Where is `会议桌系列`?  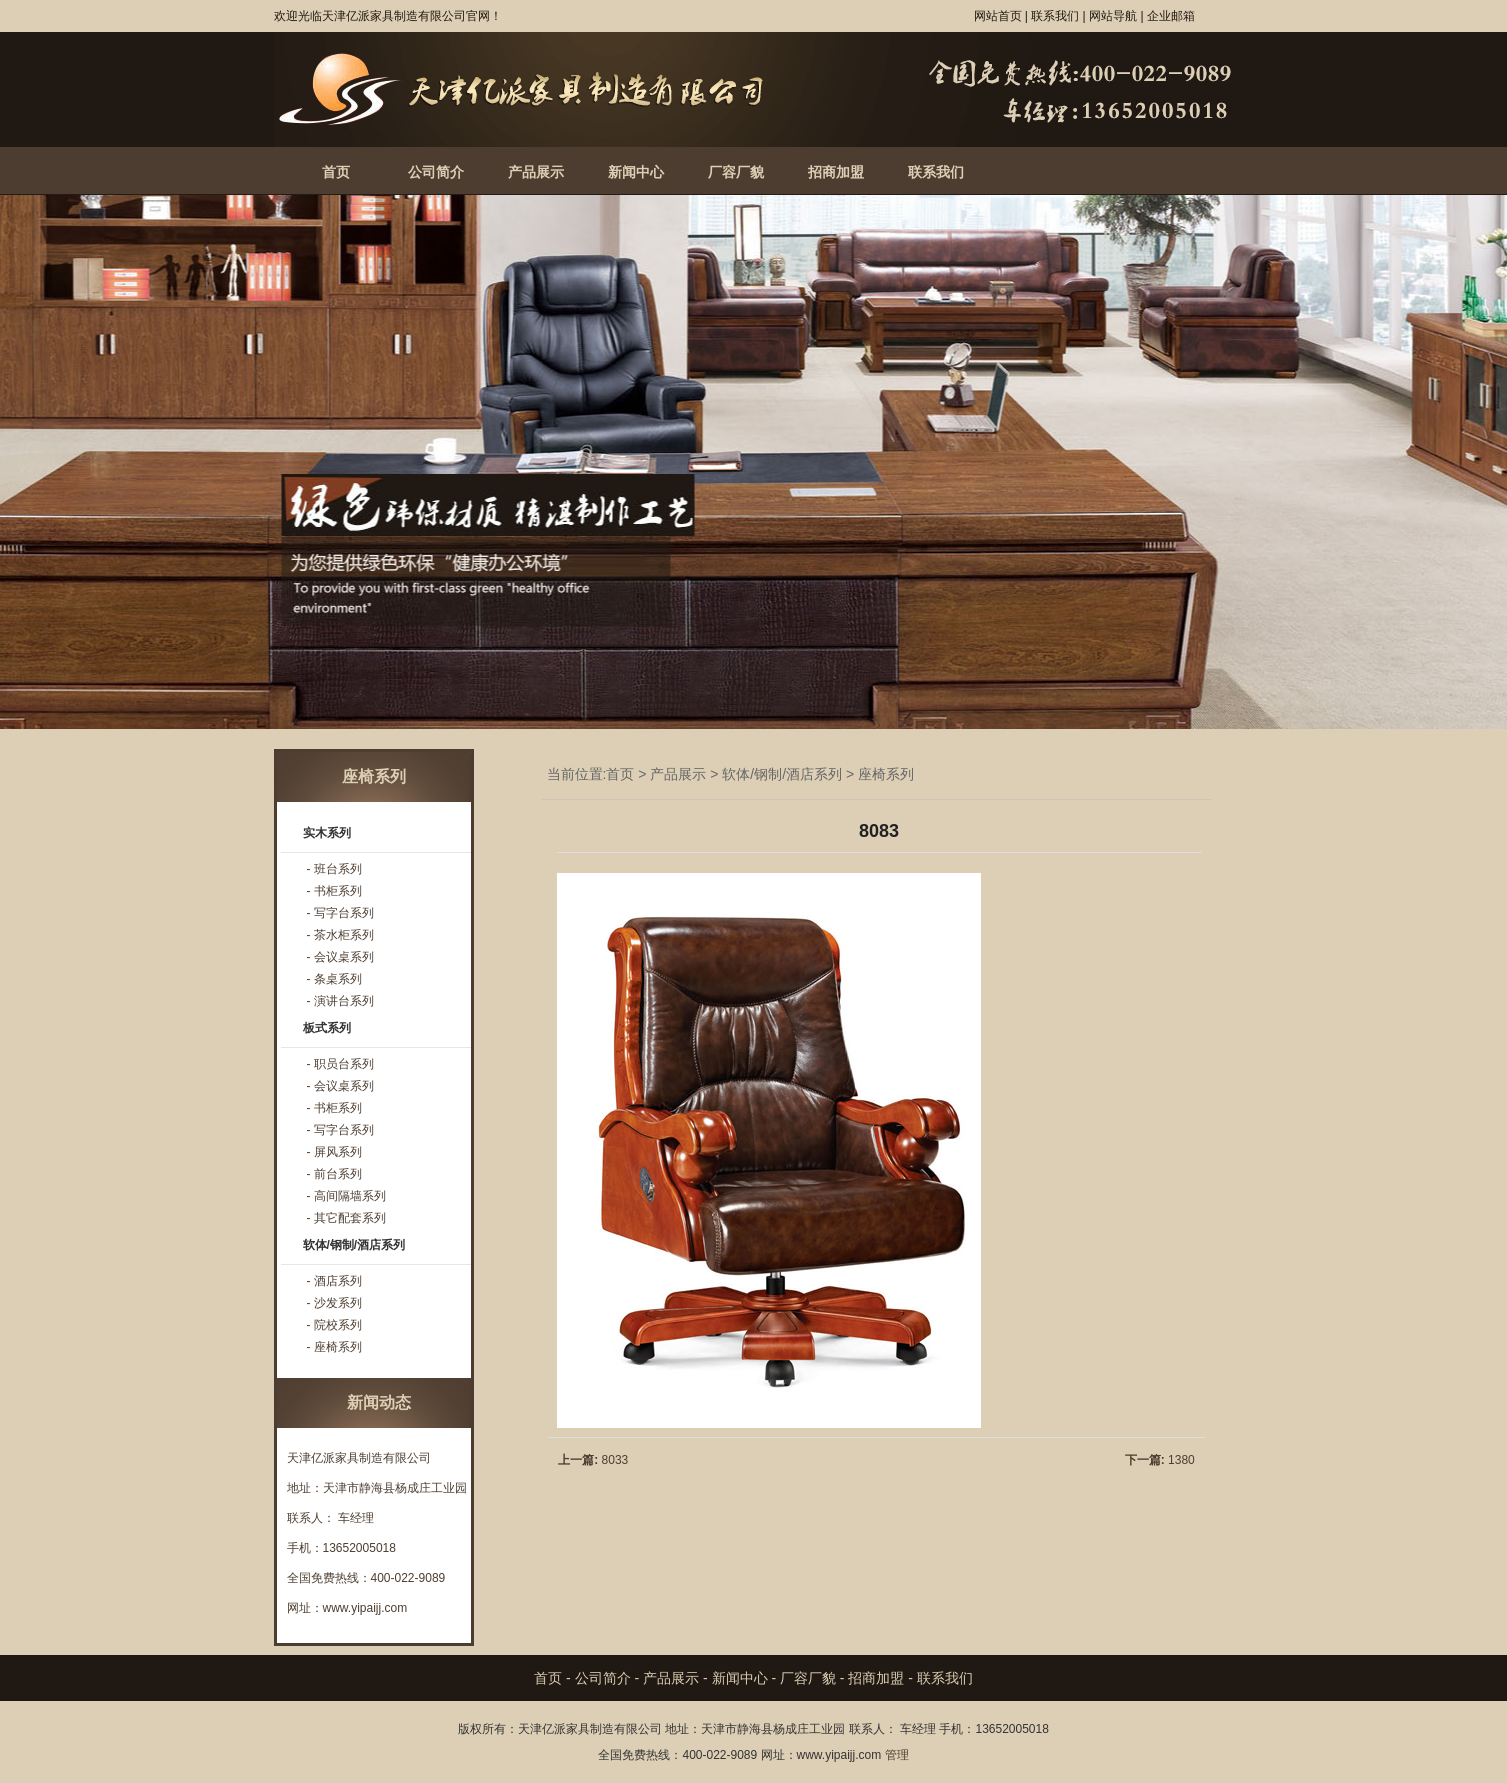 会议桌系列 is located at coordinates (344, 957).